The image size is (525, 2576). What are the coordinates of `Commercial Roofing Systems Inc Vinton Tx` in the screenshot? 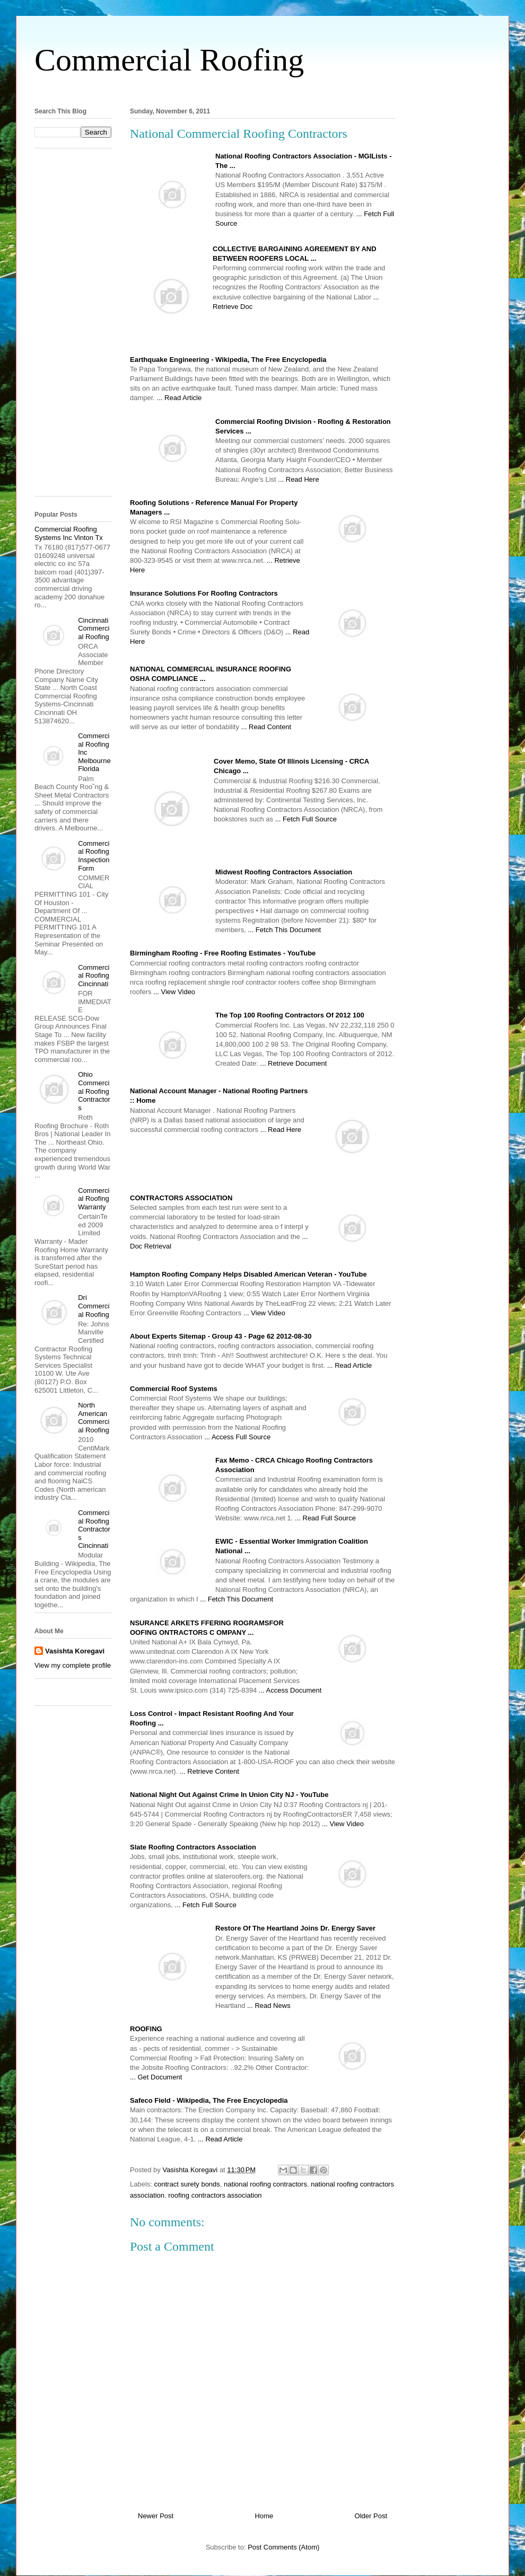 It's located at (68, 533).